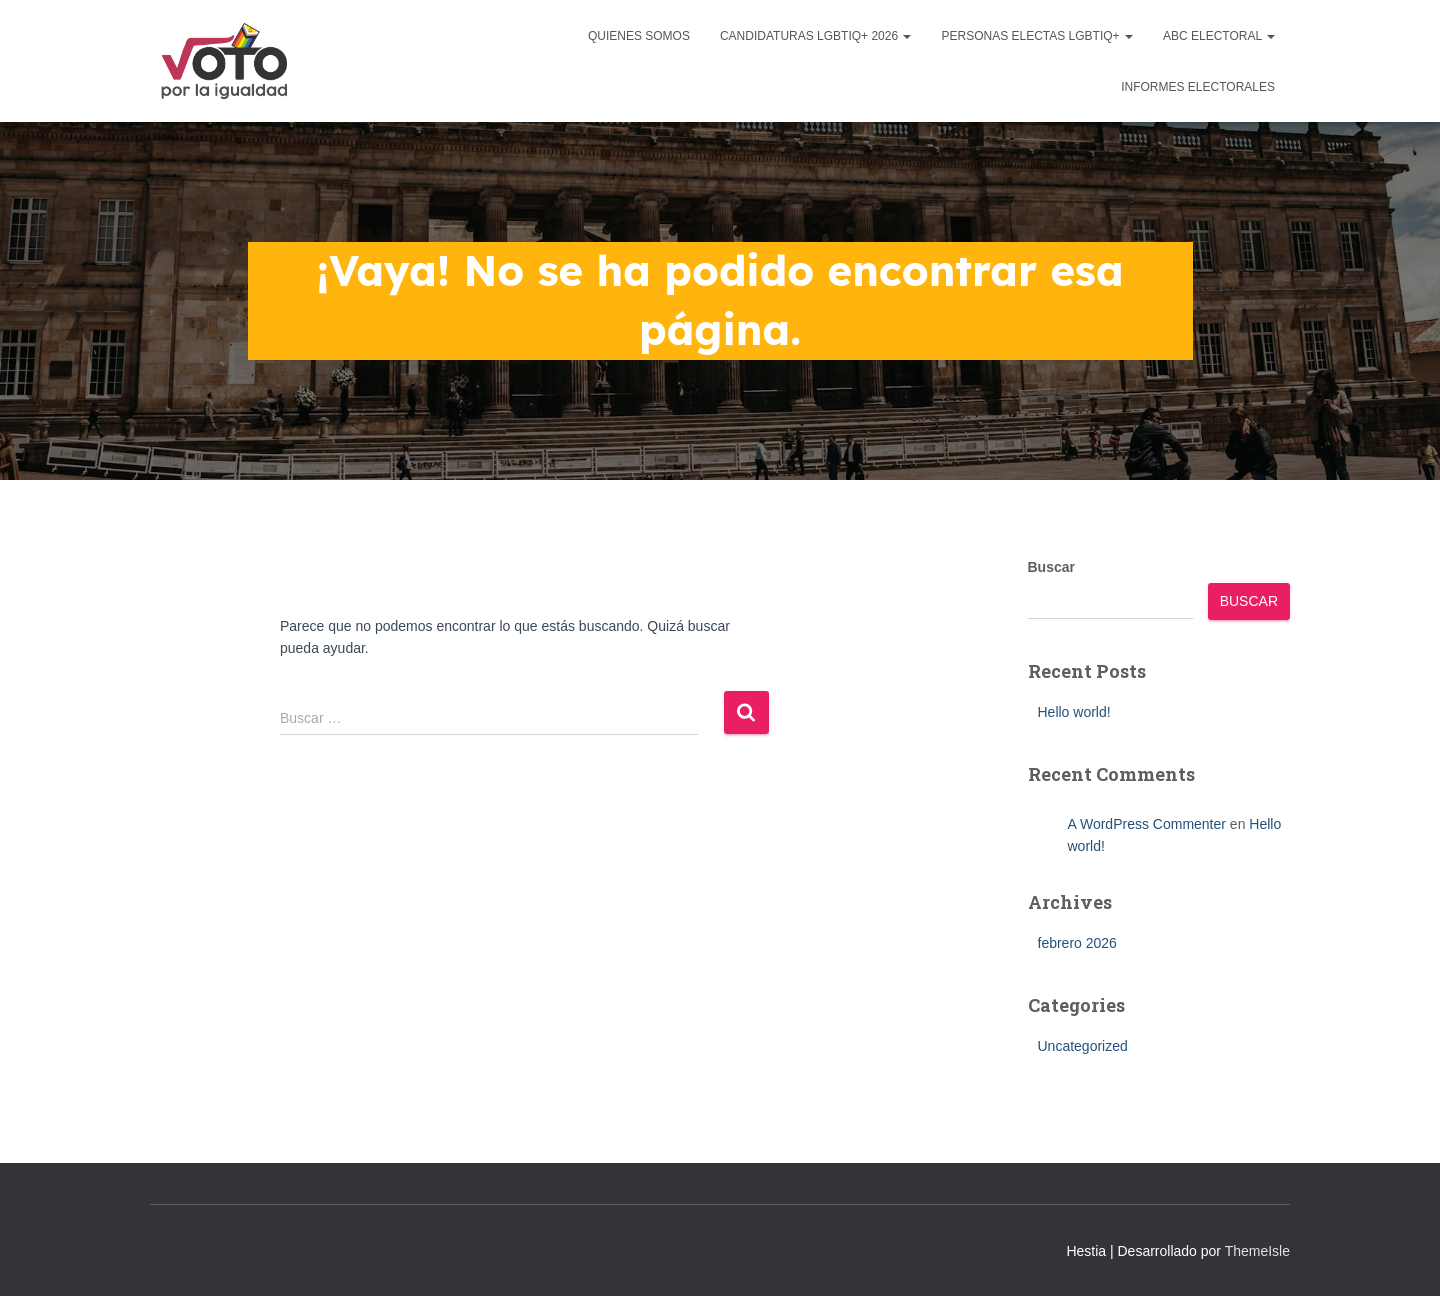  What do you see at coordinates (1257, 1251) in the screenshot?
I see `ThemeIsle` at bounding box center [1257, 1251].